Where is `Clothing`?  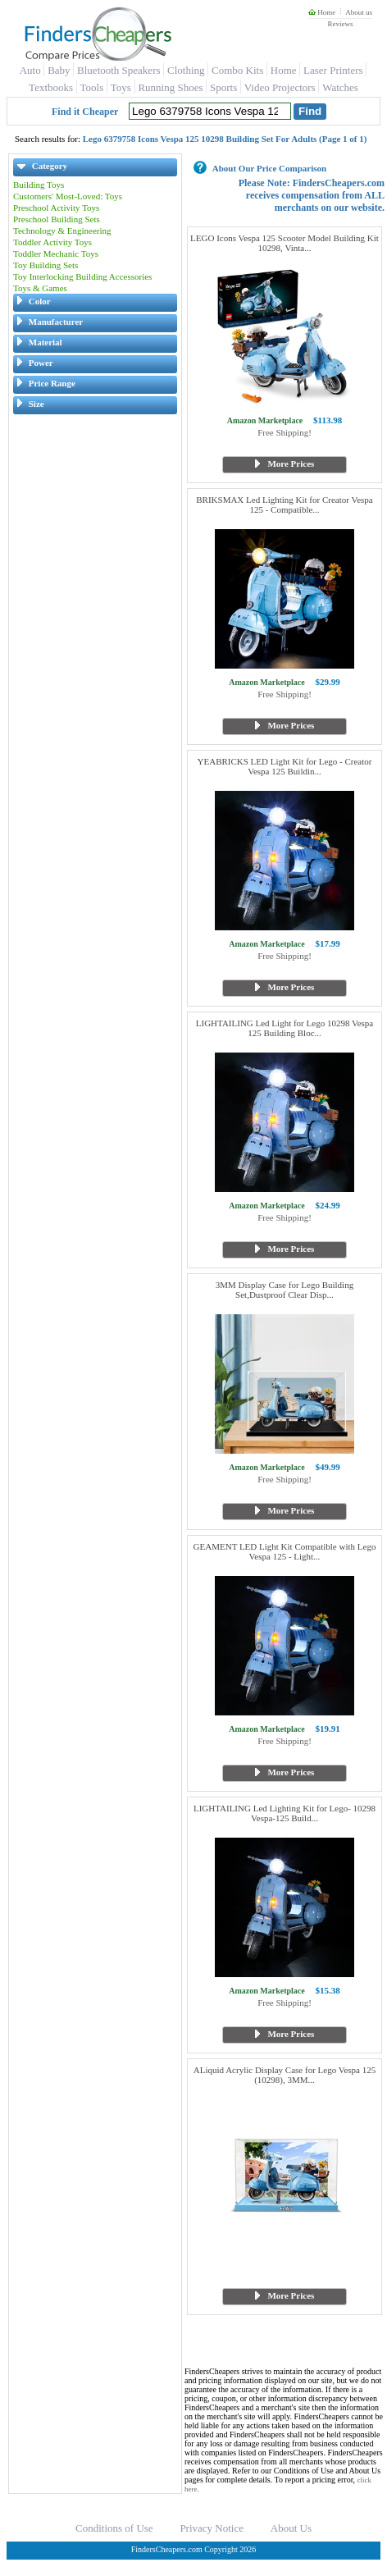
Clothing is located at coordinates (186, 70).